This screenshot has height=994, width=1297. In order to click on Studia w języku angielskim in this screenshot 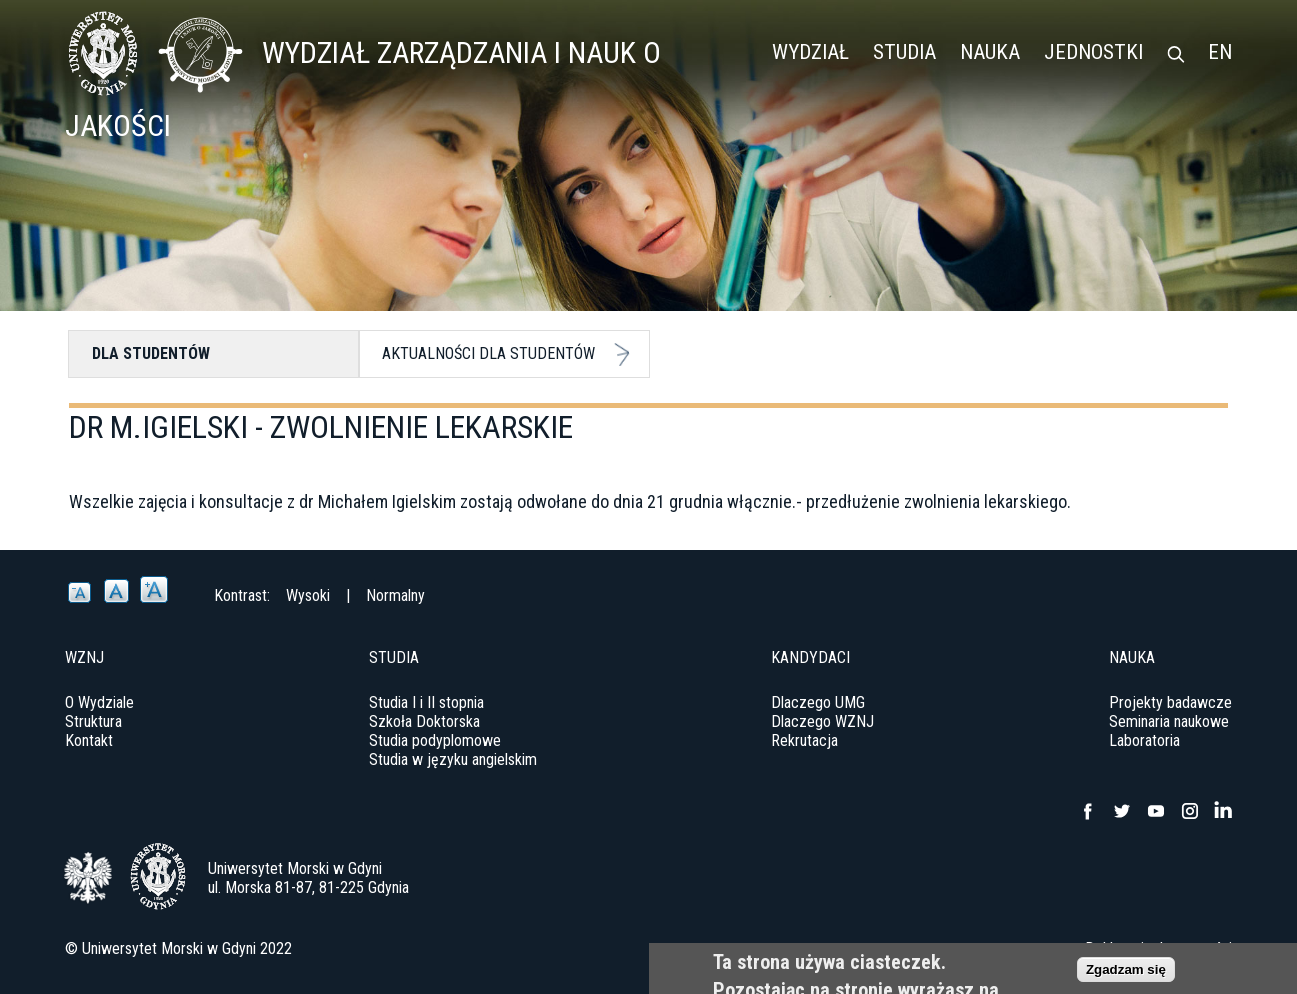, I will do `click(453, 759)`.